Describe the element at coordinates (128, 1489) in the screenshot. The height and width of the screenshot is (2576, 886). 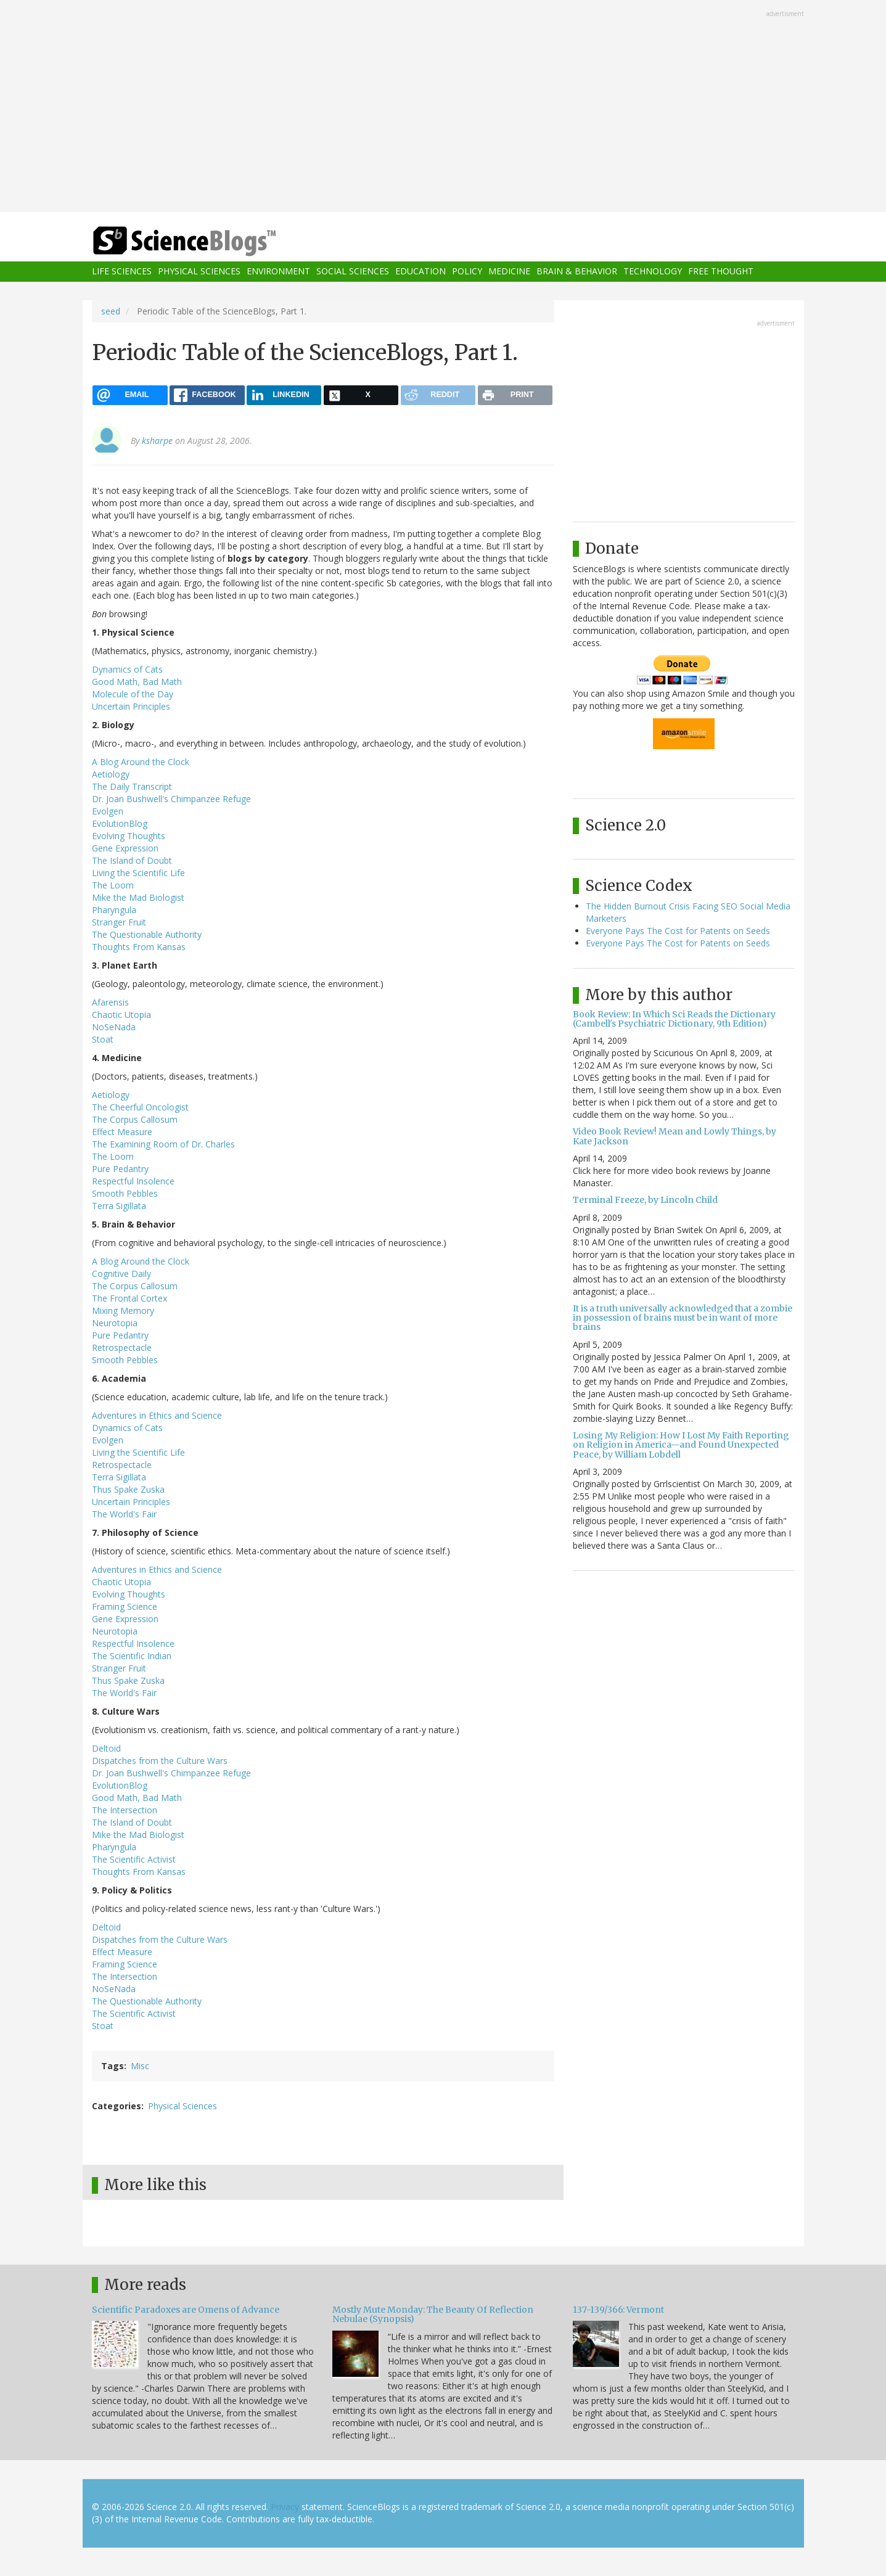
I see `Thus Spake Zuska` at that location.